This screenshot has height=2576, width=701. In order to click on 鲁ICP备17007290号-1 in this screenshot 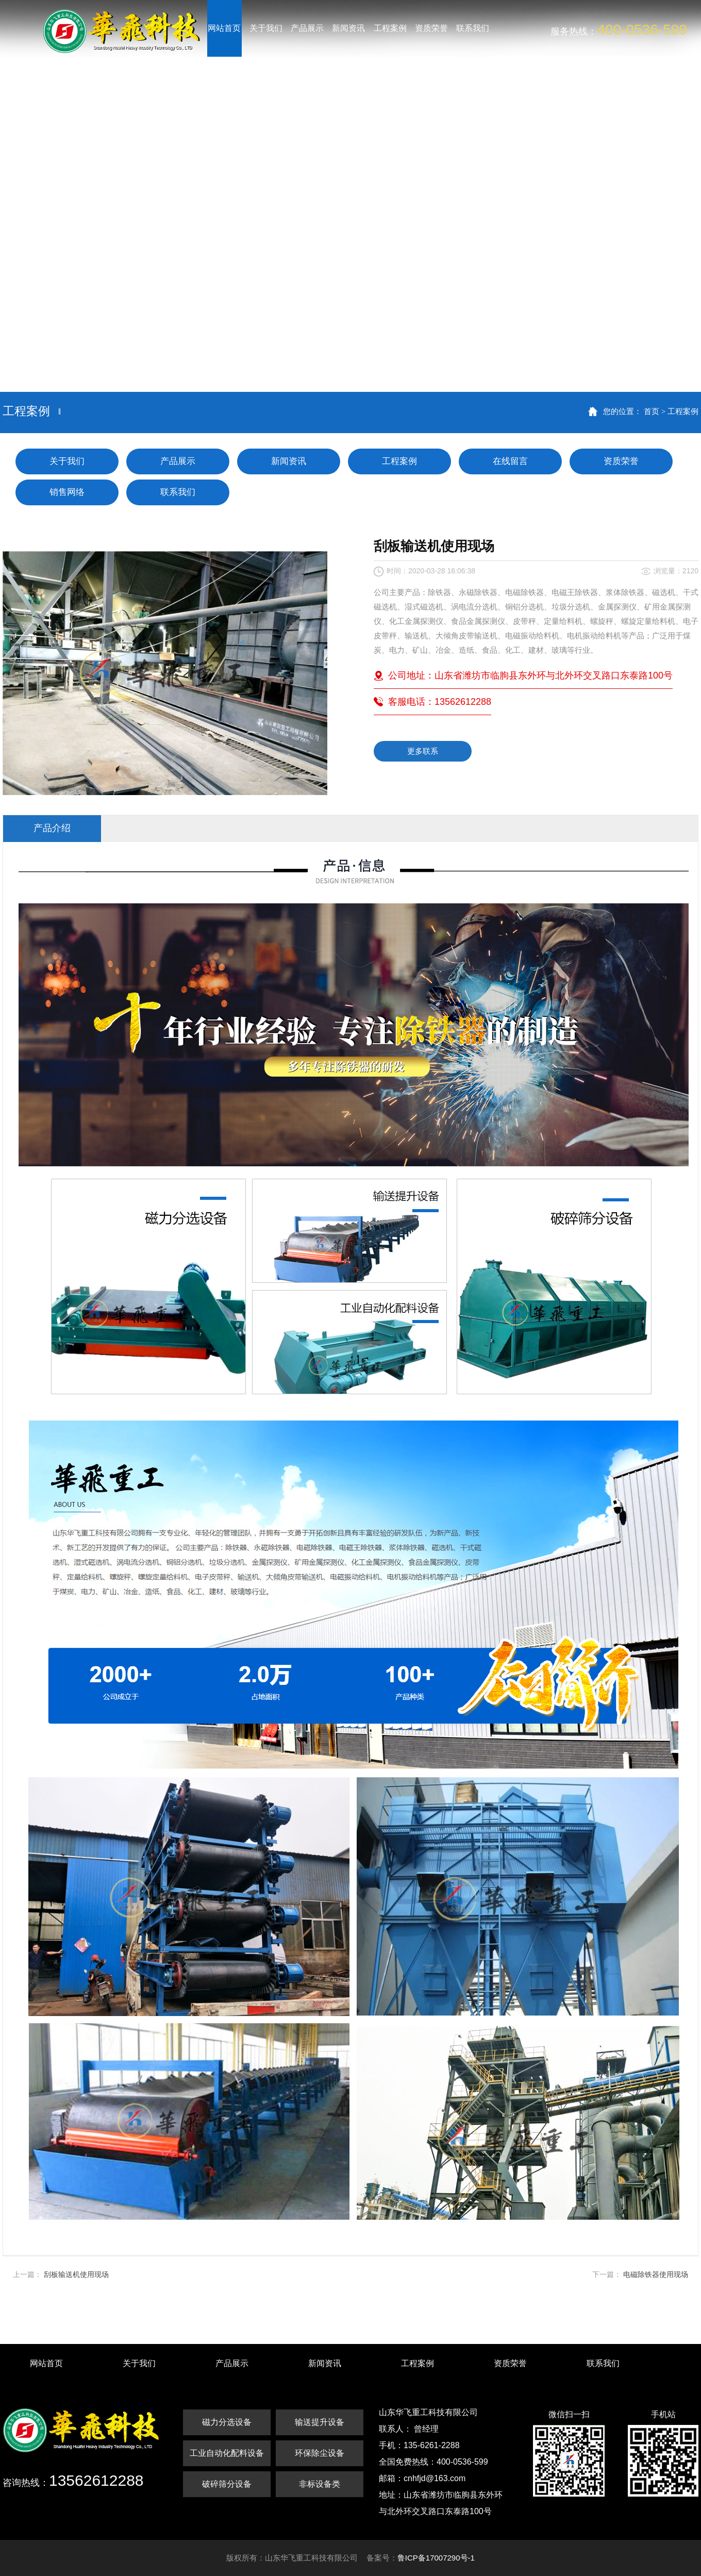, I will do `click(436, 2557)`.